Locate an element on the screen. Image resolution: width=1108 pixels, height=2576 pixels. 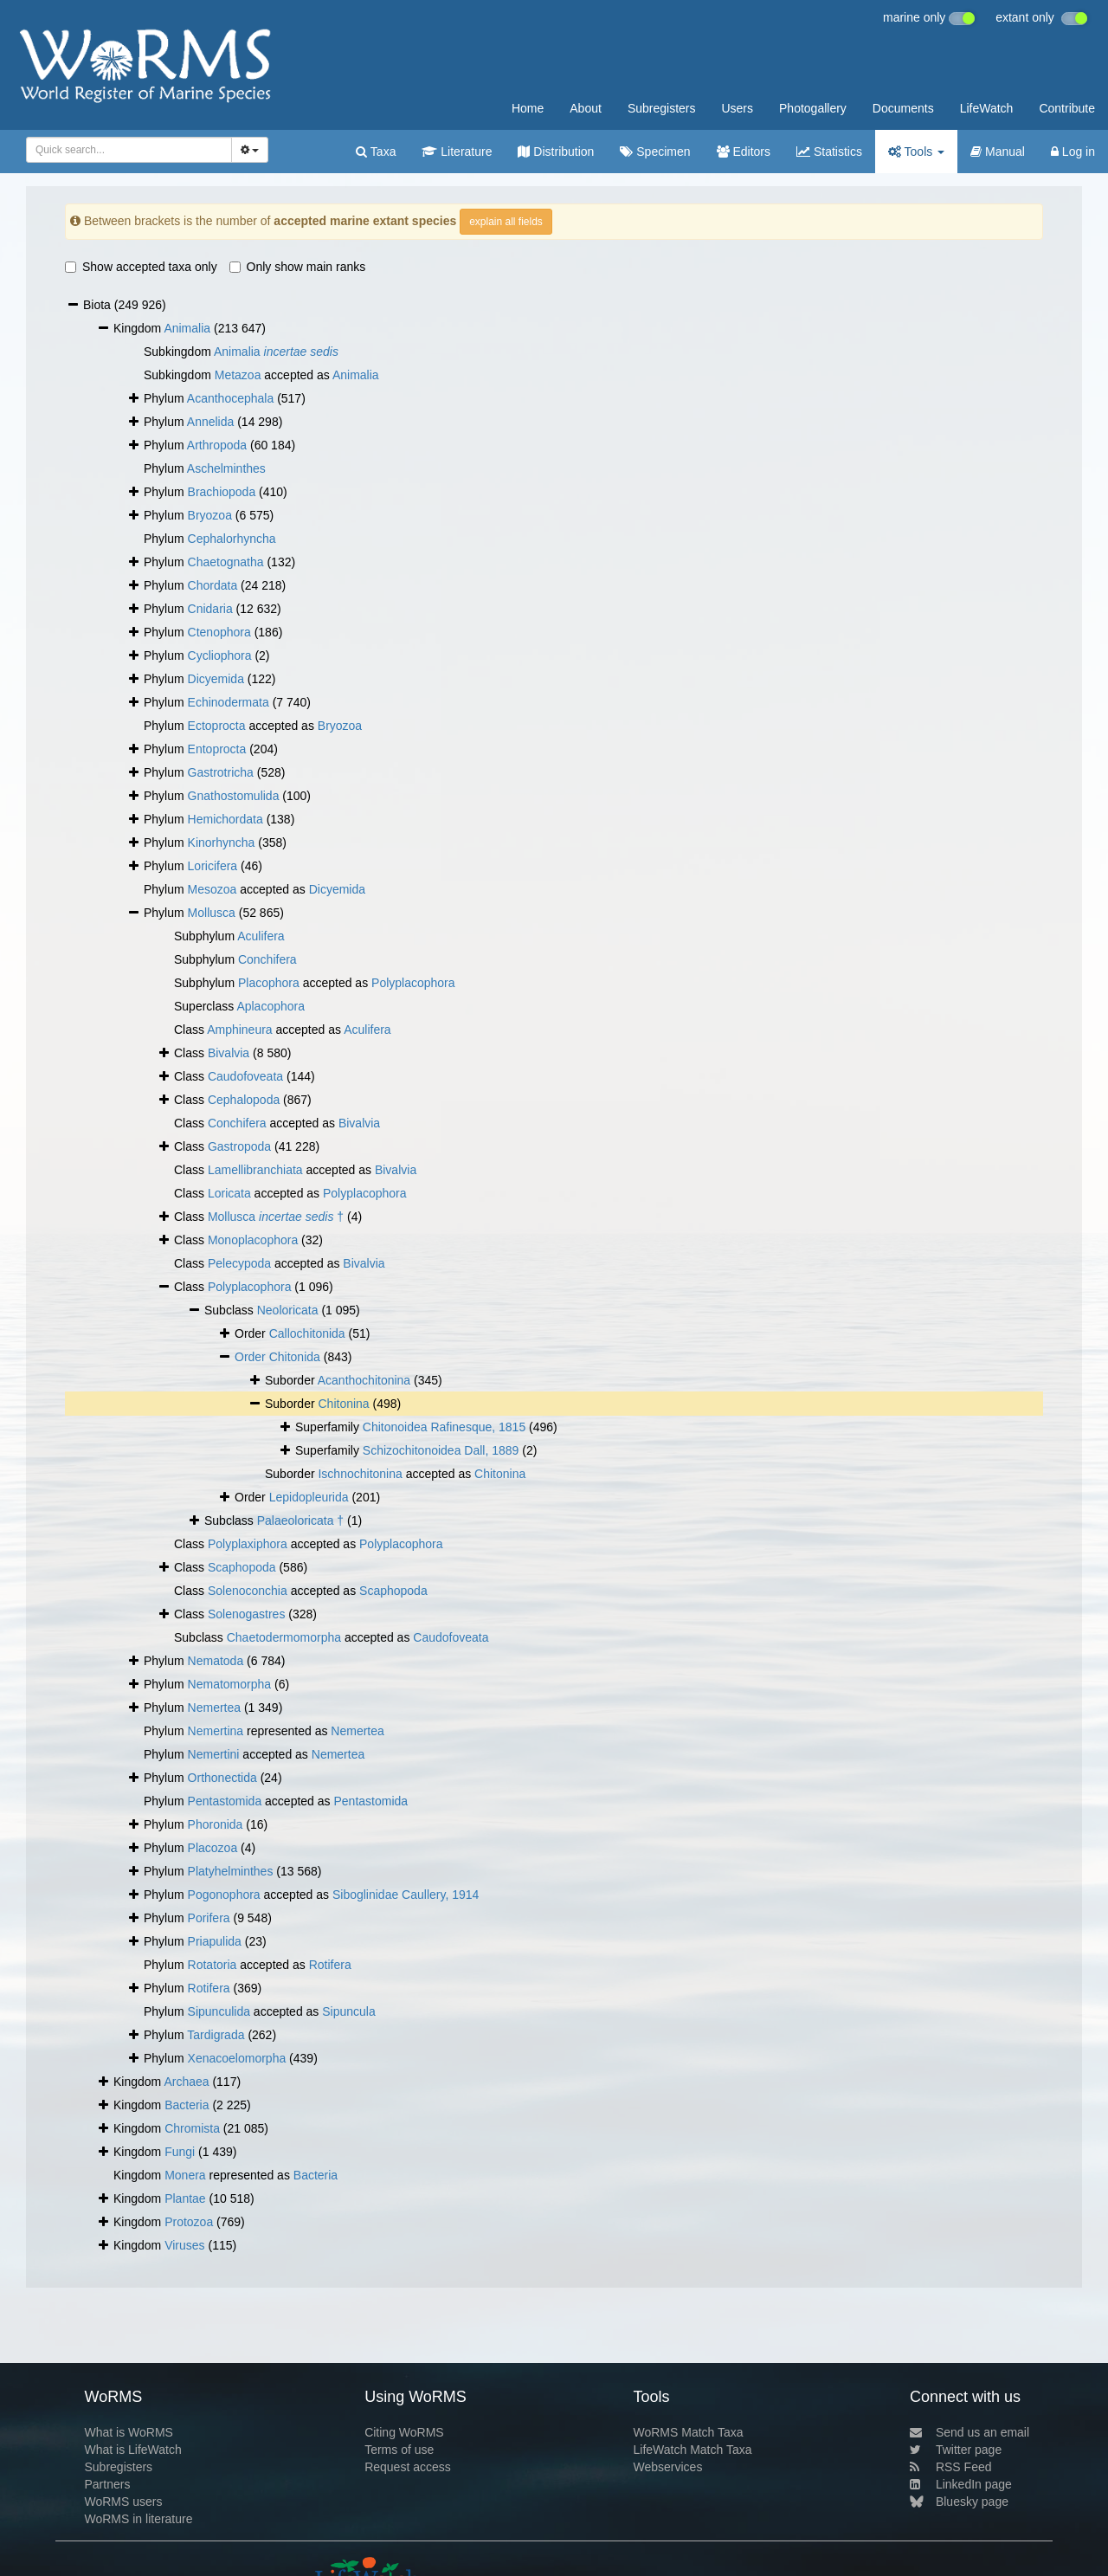
Terms of use is located at coordinates (399, 2450).